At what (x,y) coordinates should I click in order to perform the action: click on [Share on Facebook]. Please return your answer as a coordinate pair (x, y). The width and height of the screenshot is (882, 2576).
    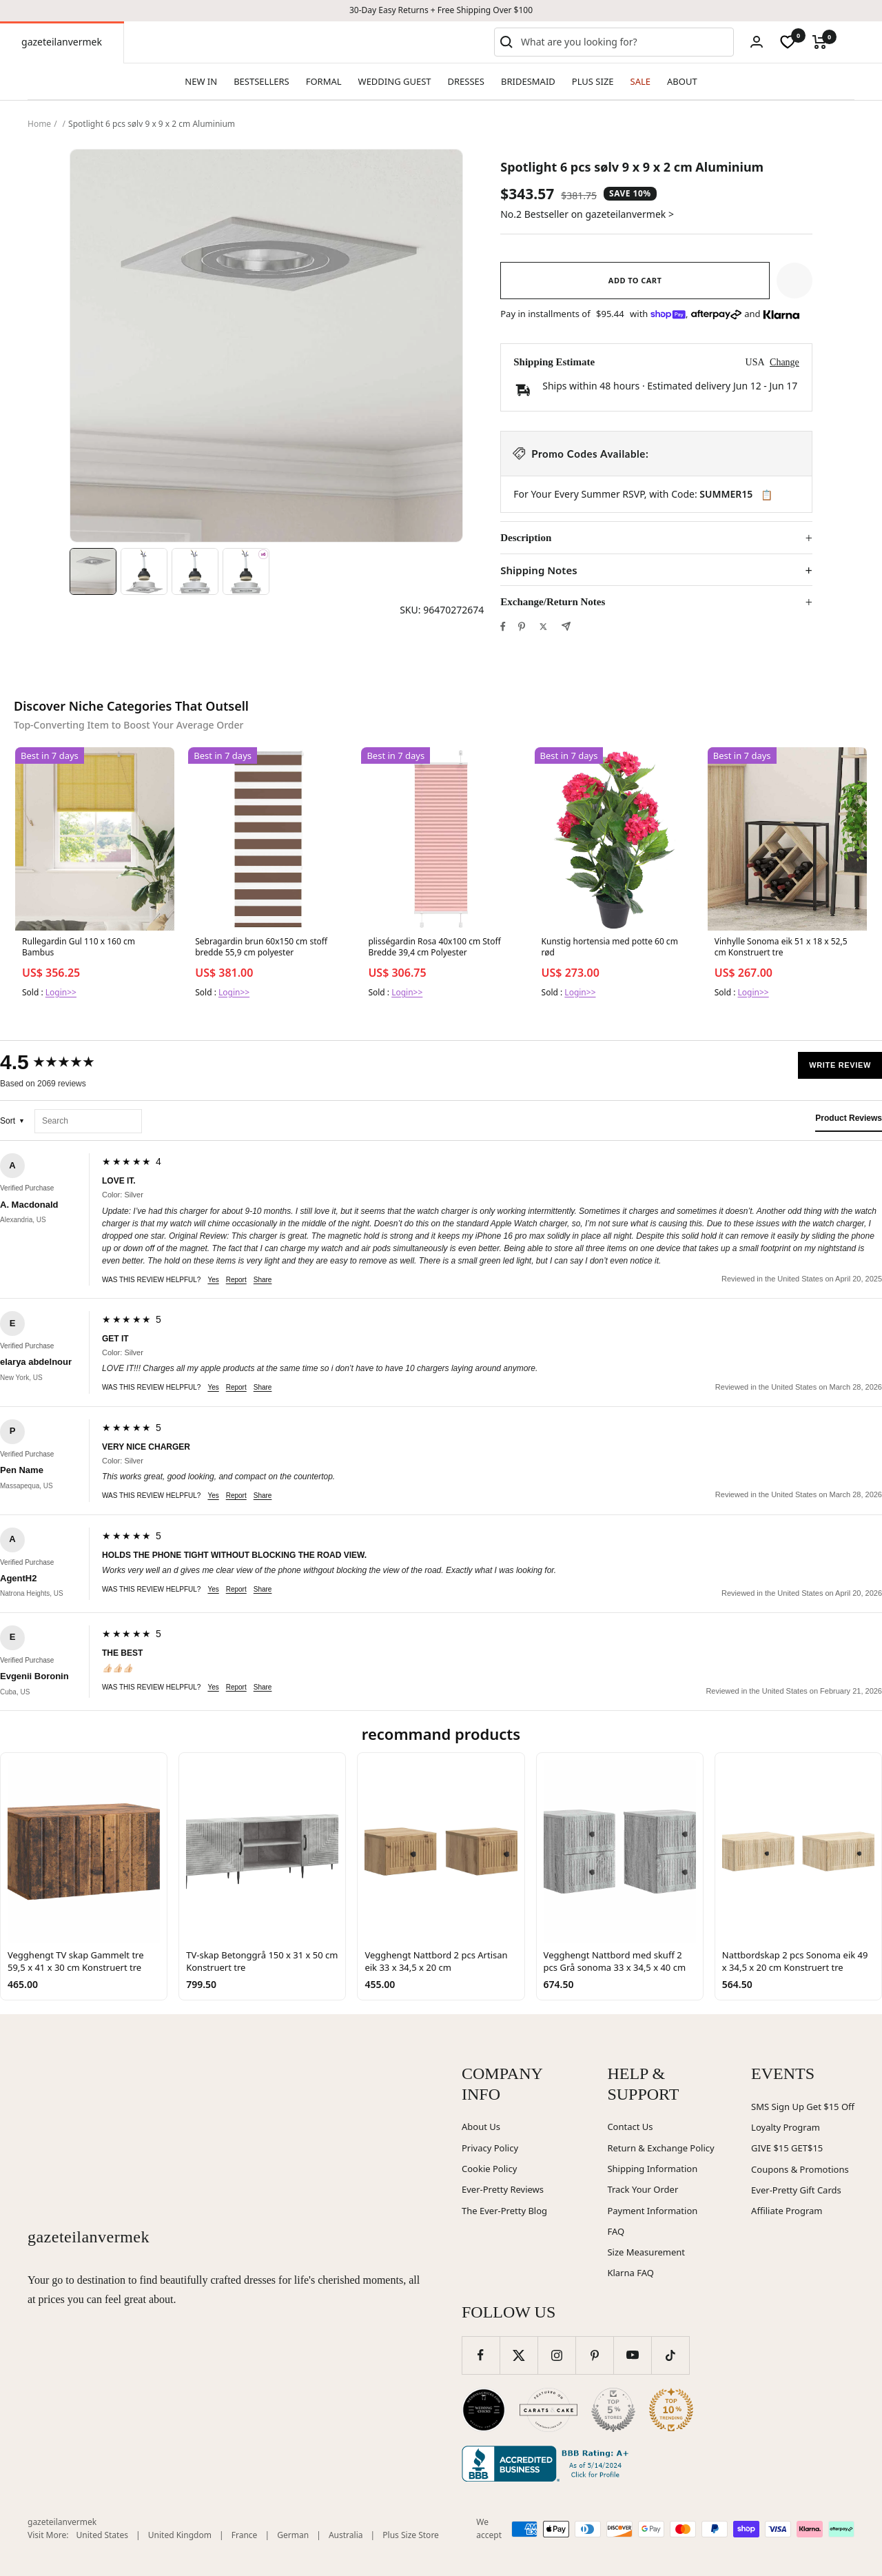
    Looking at the image, I should click on (503, 626).